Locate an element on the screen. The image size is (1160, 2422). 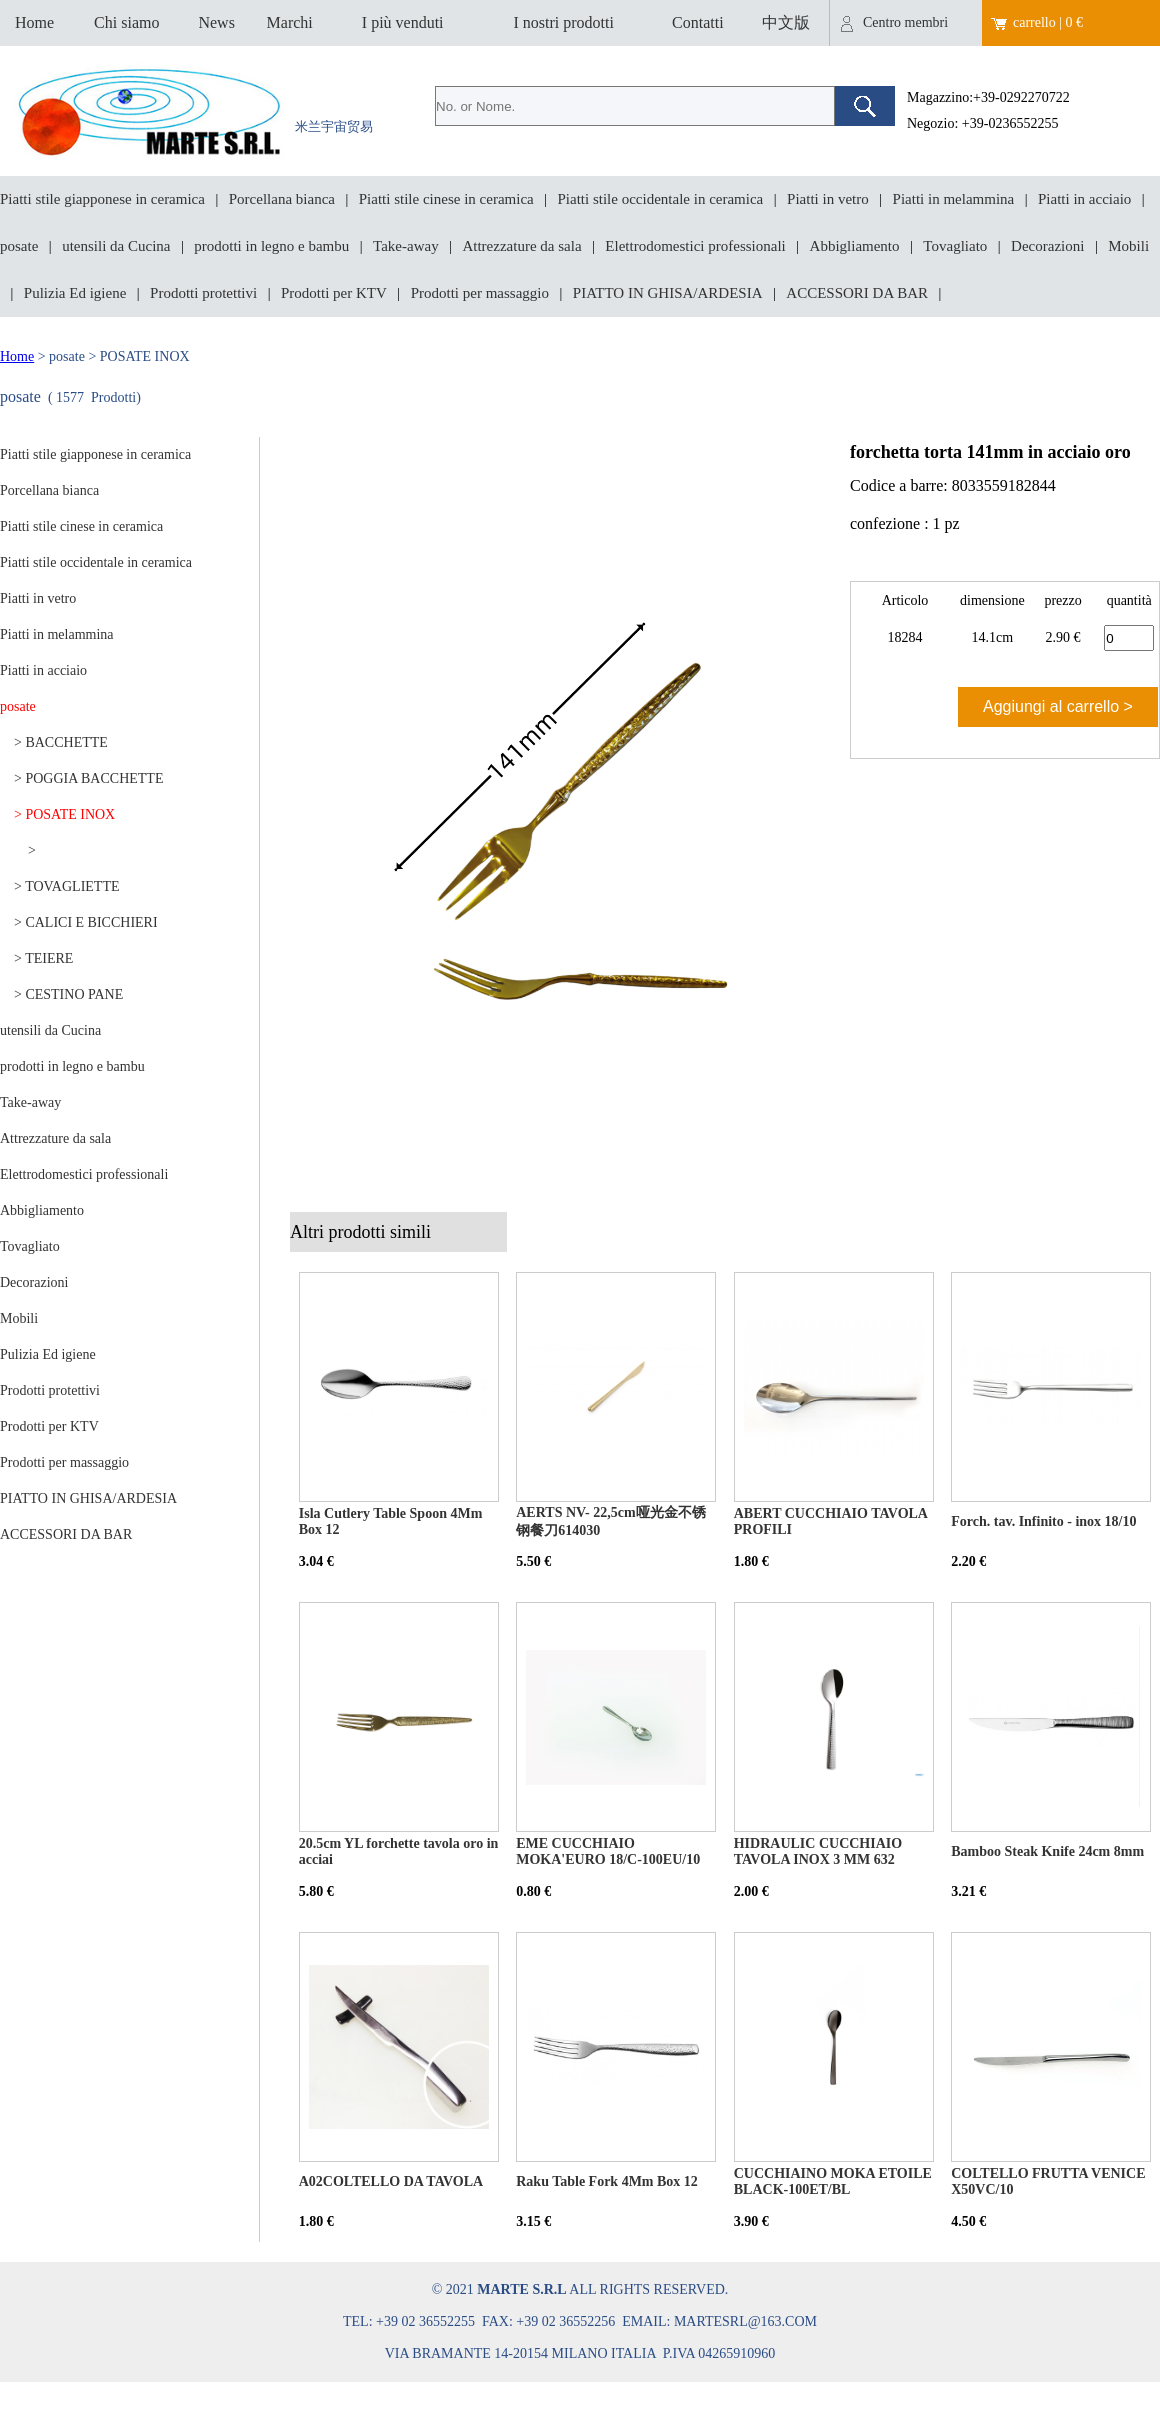
Piatti in vetro is located at coordinates (828, 199).